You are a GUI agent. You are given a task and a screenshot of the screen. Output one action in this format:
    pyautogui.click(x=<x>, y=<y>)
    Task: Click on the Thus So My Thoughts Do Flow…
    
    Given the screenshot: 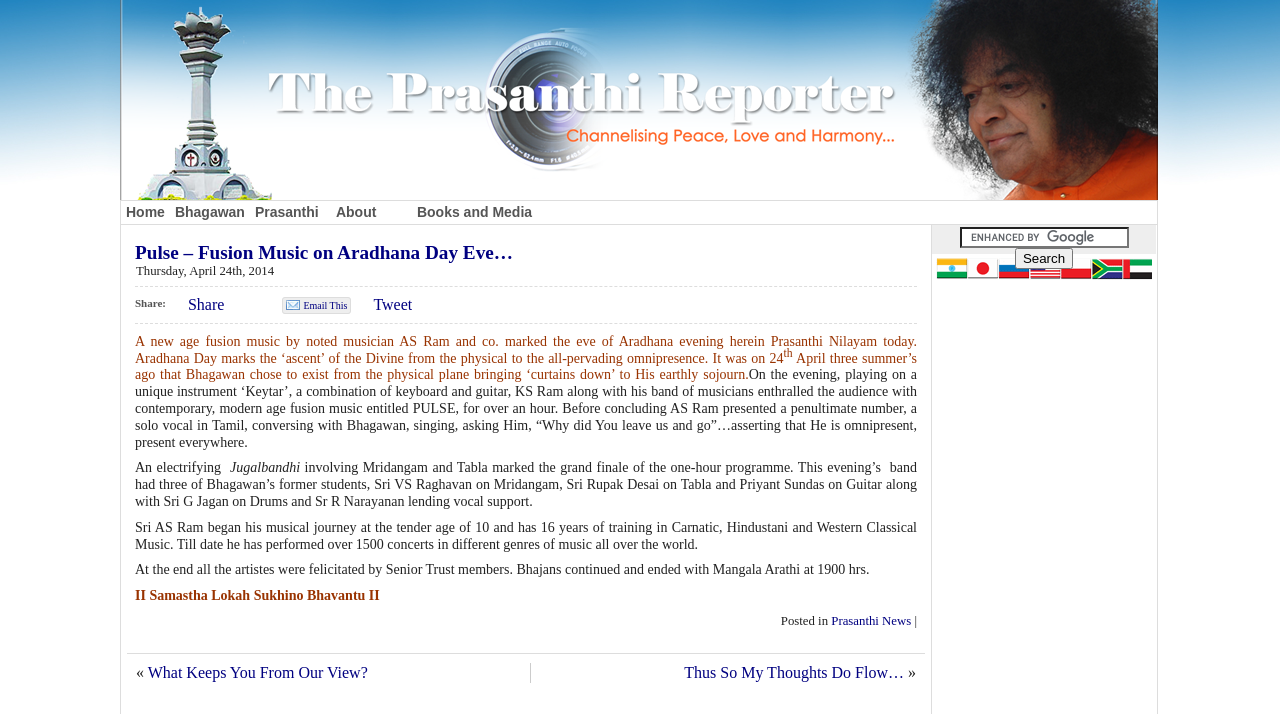 What is the action you would take?
    pyautogui.click(x=794, y=672)
    